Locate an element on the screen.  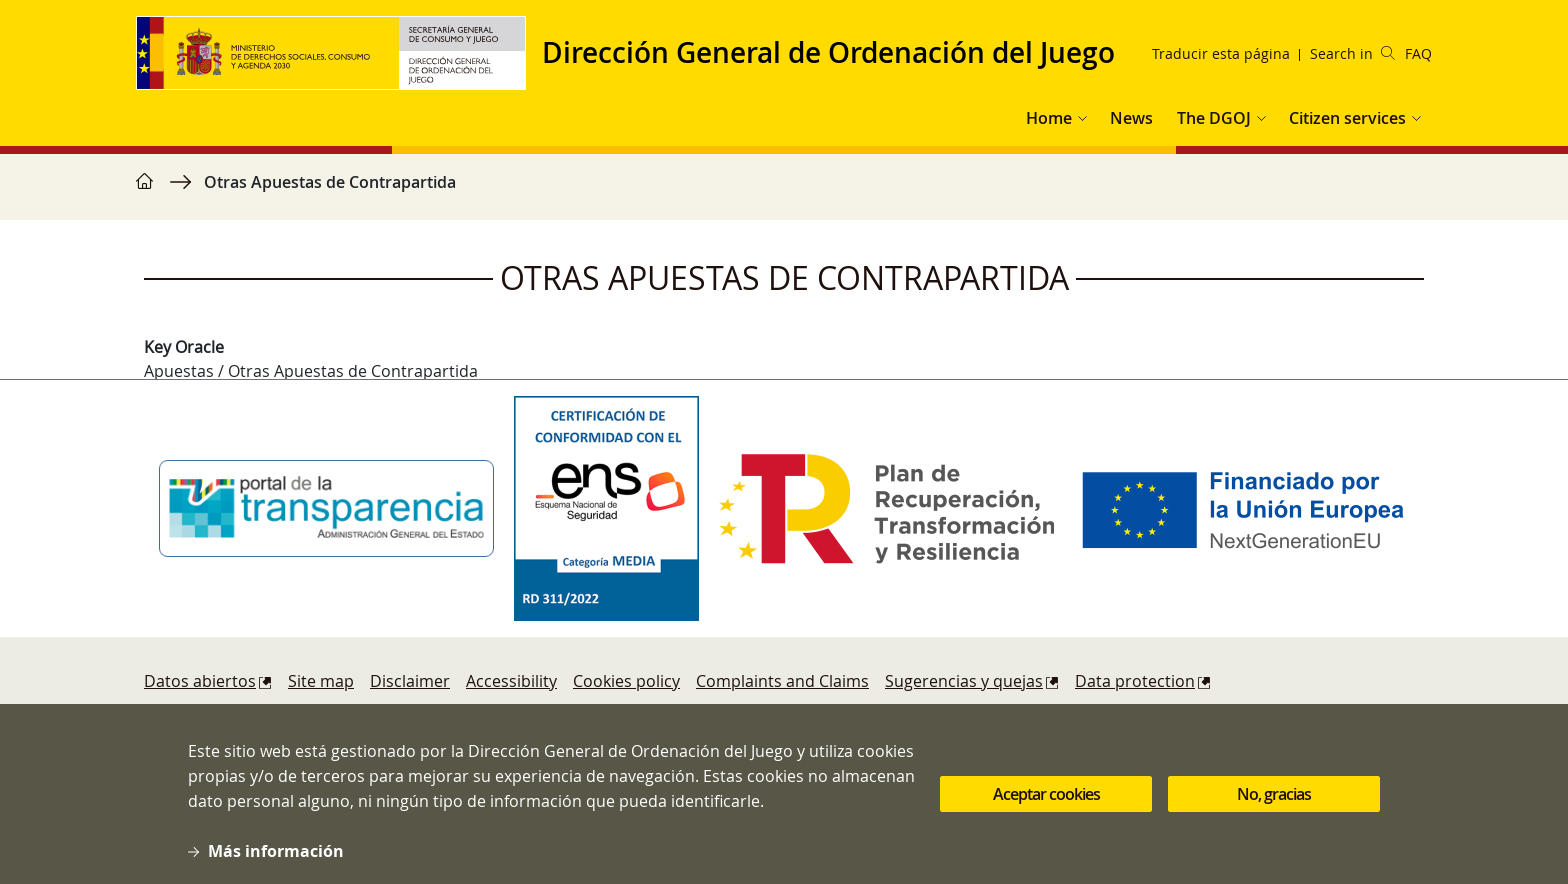
News is located at coordinates (1131, 118).